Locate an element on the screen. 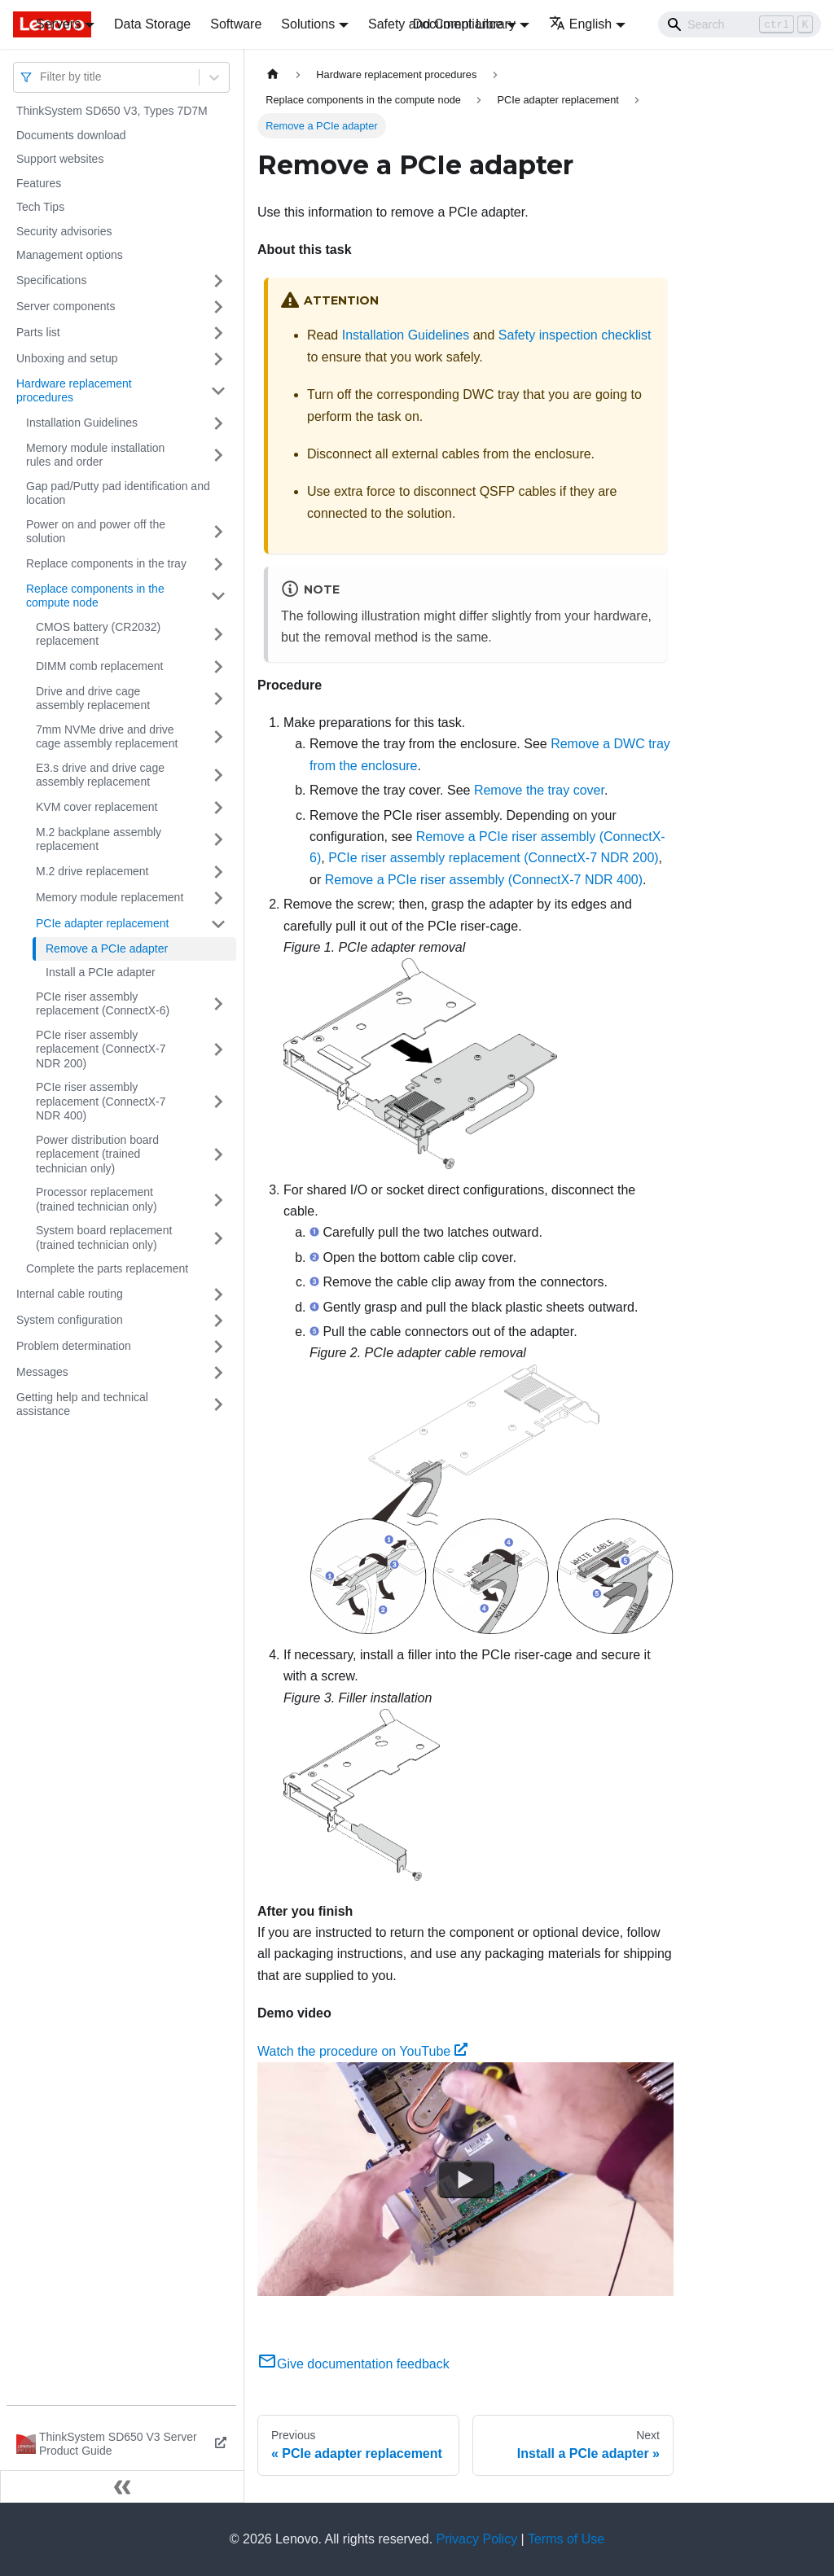 This screenshot has width=834, height=2576. ThinkSystem SD650 V3, Types 7D7M is located at coordinates (112, 110).